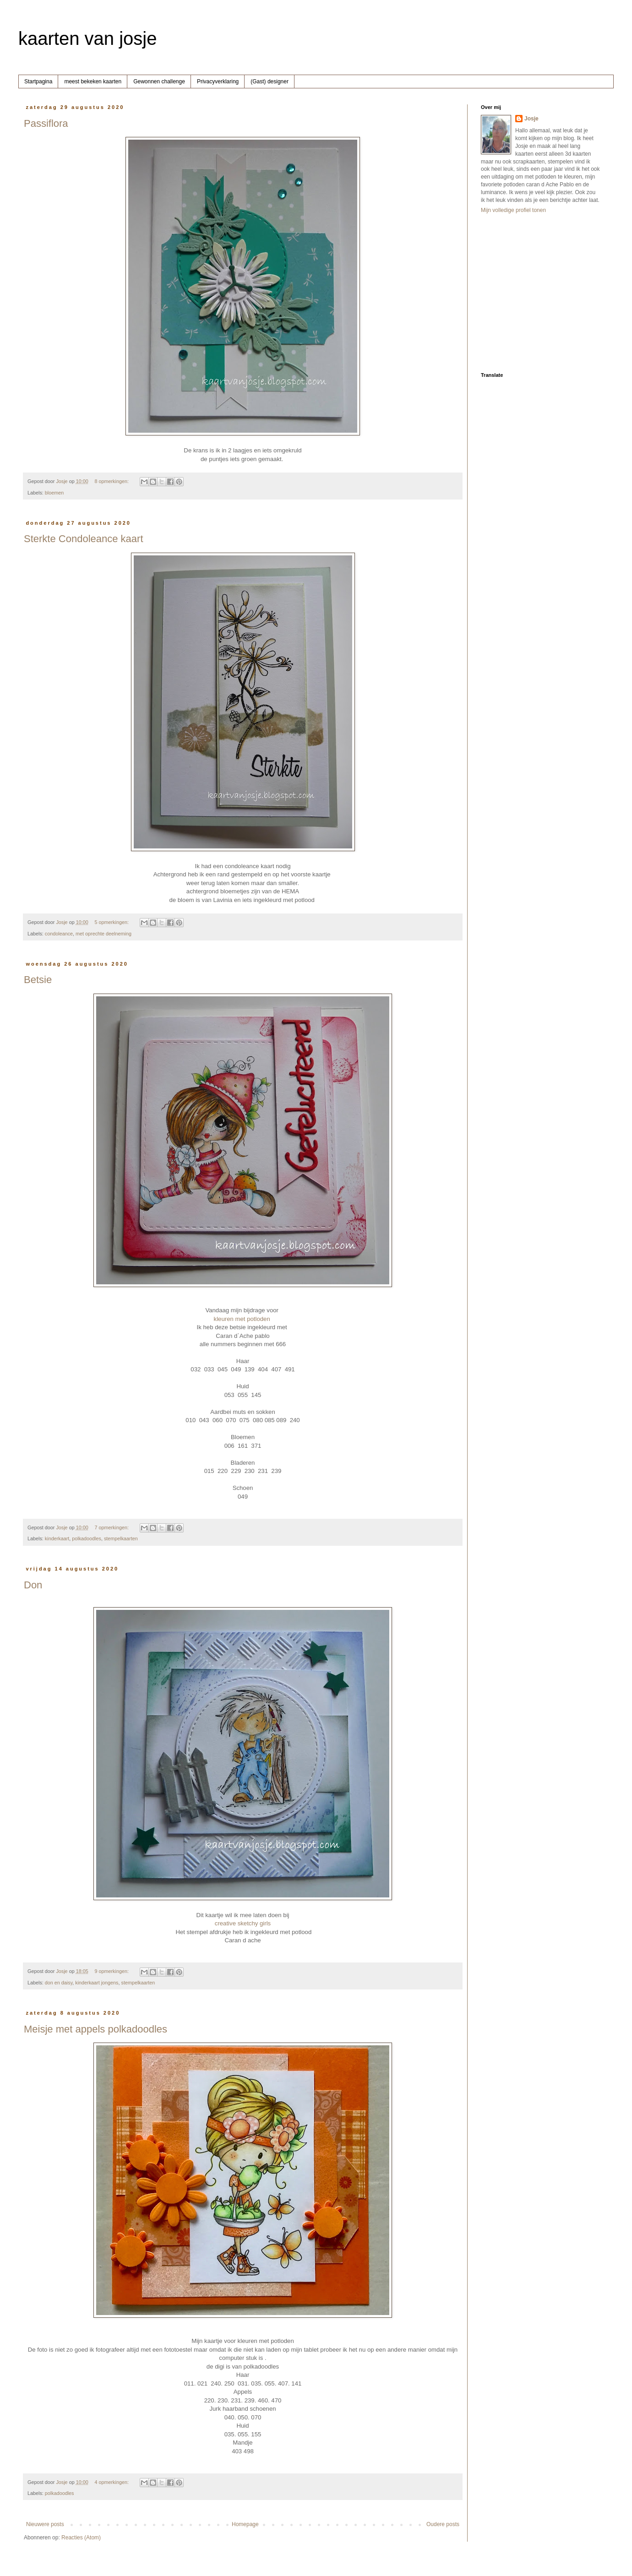 The image size is (632, 2576). Describe the element at coordinates (38, 979) in the screenshot. I see `Betsie` at that location.